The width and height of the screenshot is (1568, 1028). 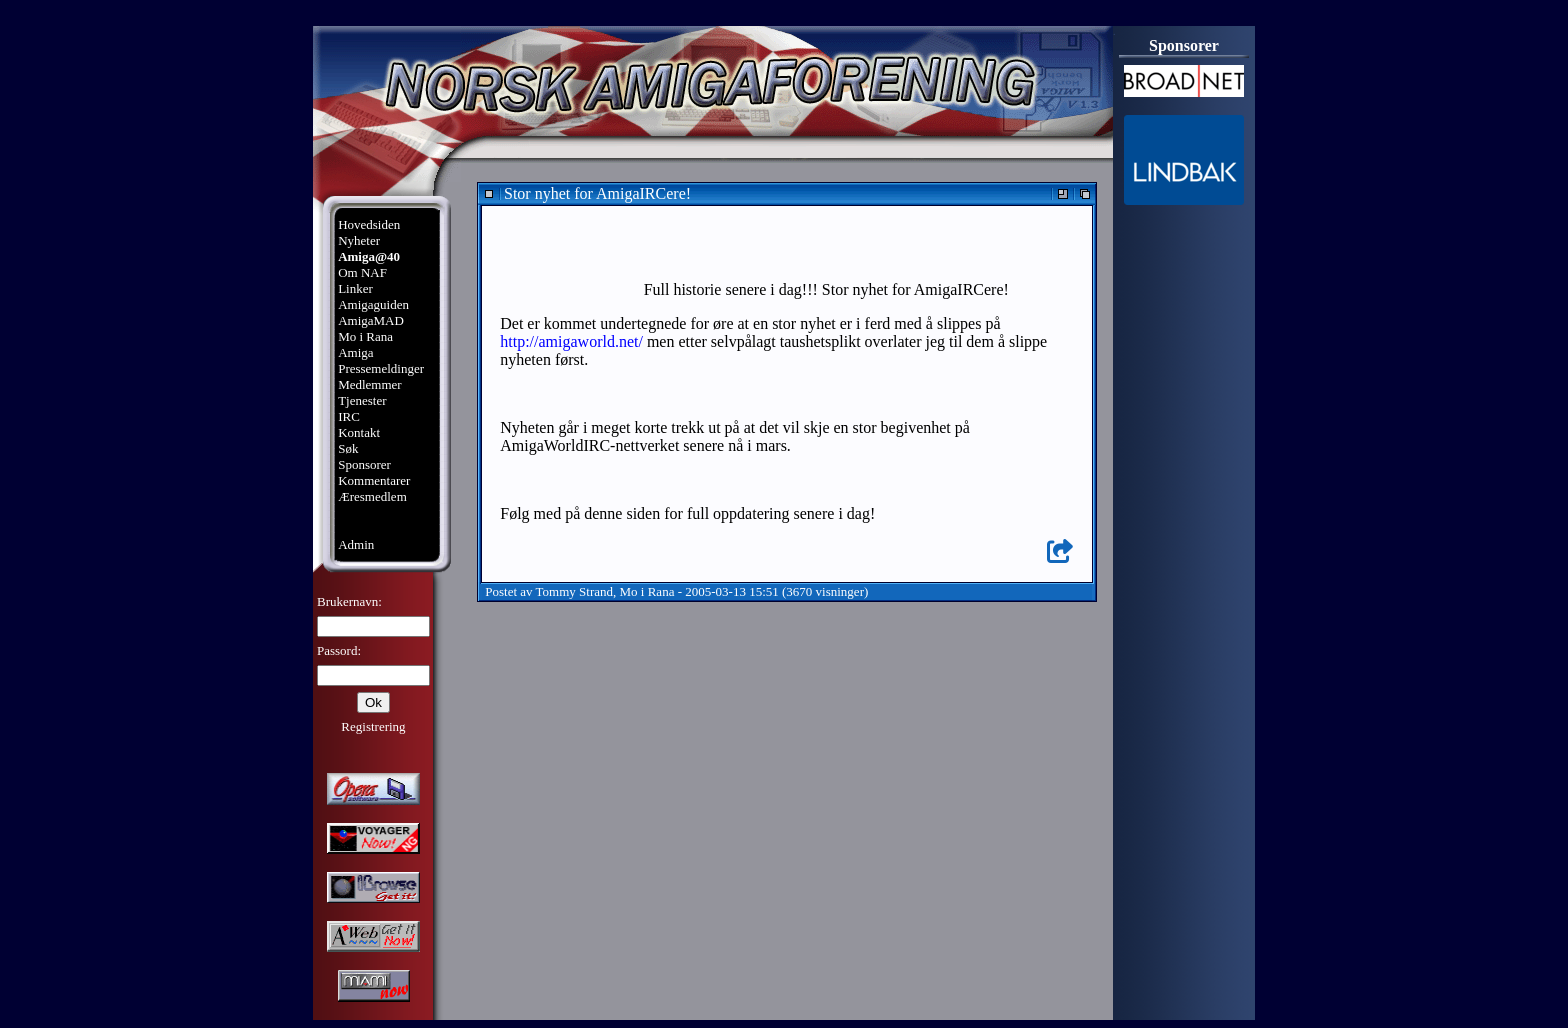 I want to click on Amiga, so click(x=355, y=352).